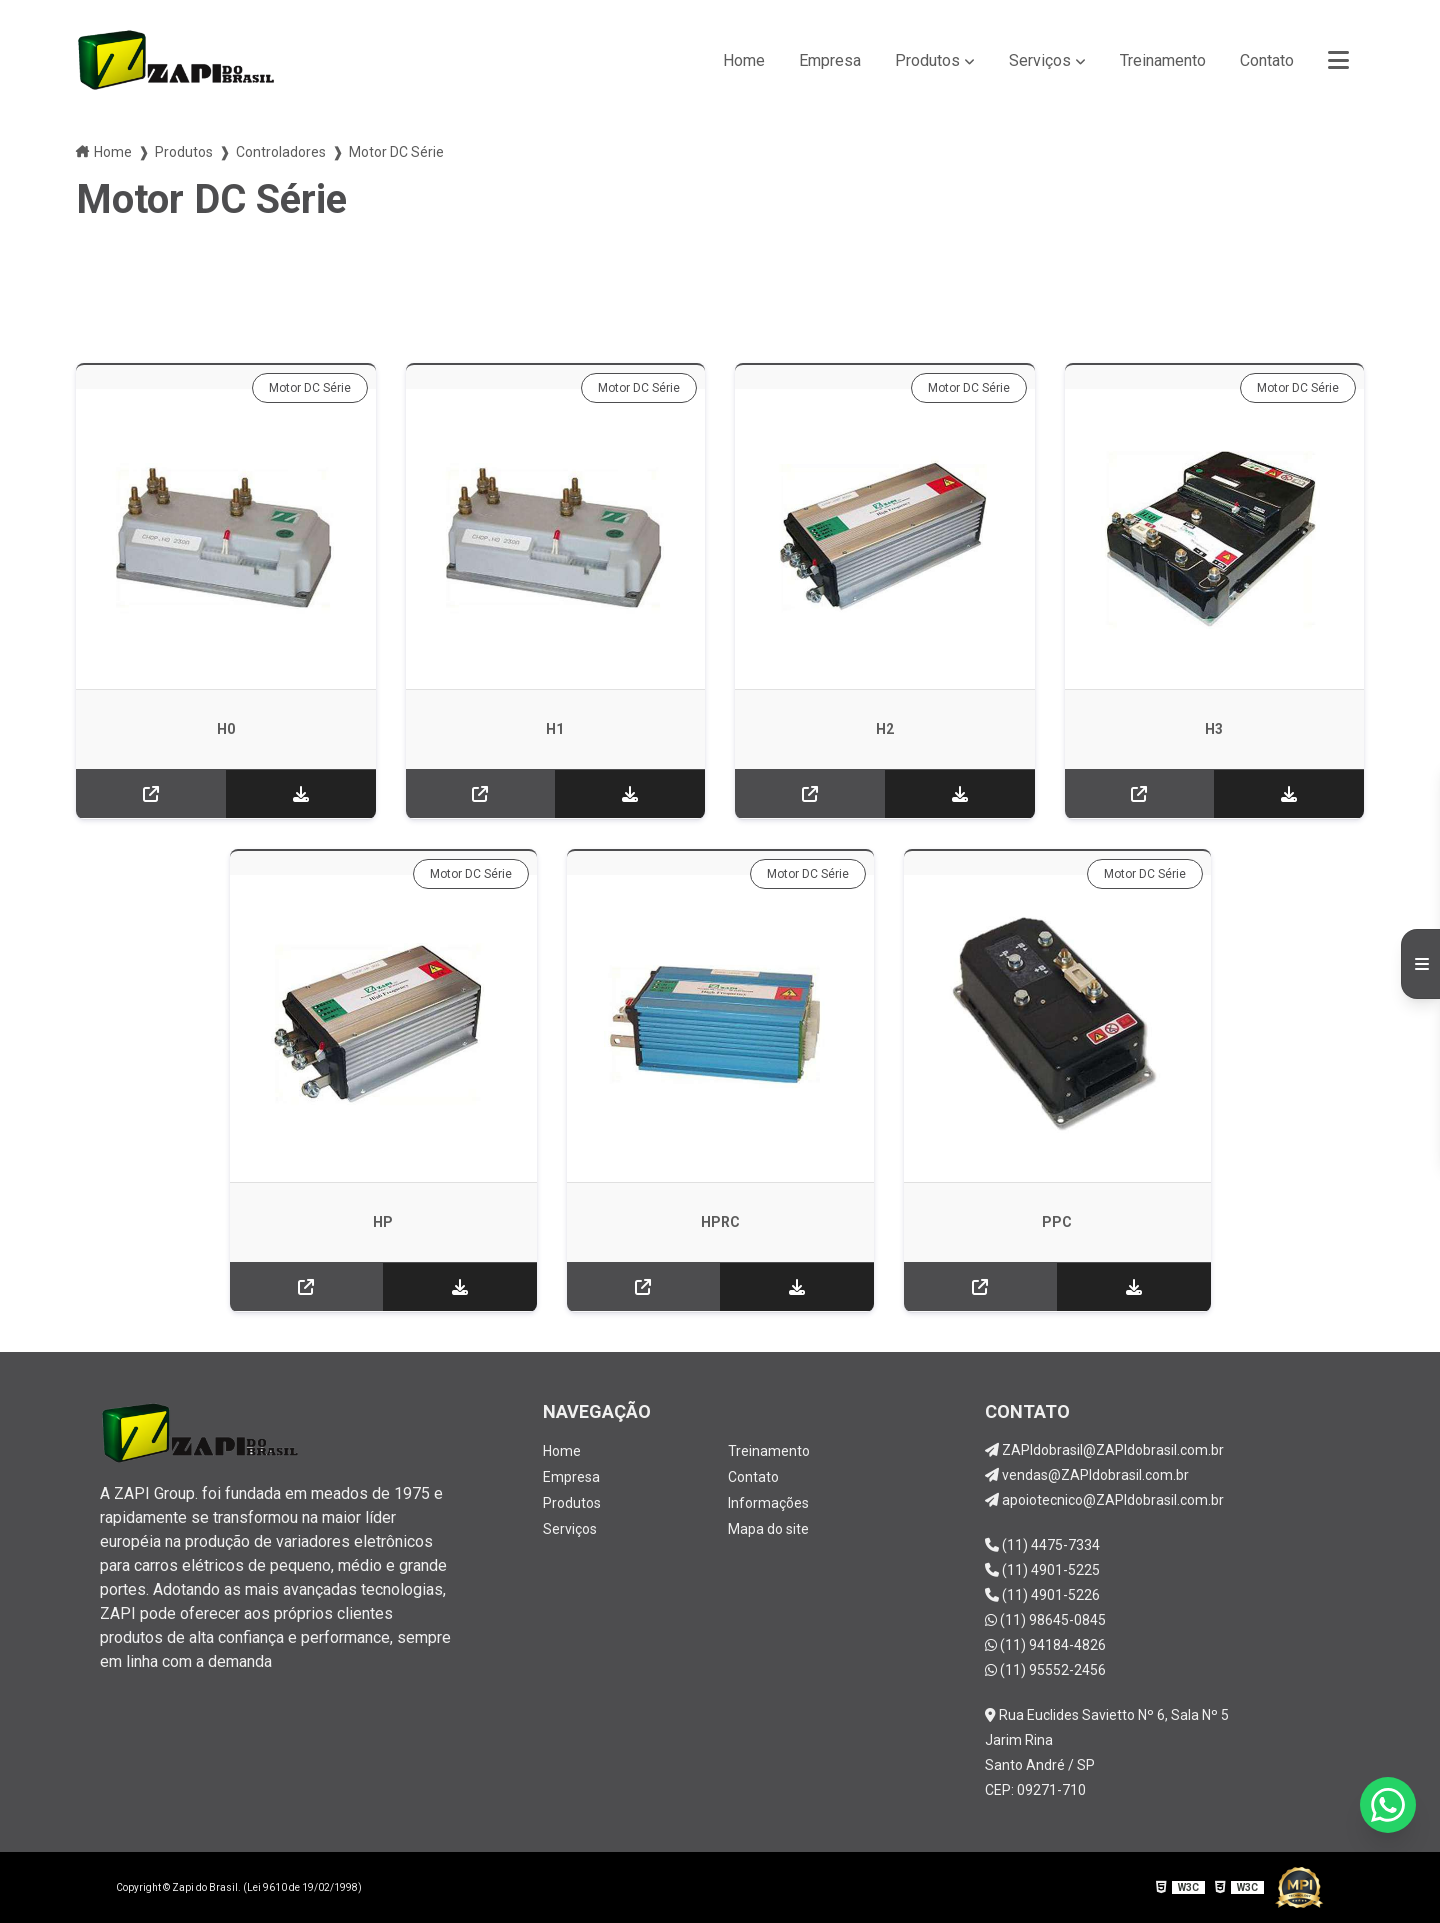 The image size is (1440, 1923). I want to click on Controladores, so click(281, 152).